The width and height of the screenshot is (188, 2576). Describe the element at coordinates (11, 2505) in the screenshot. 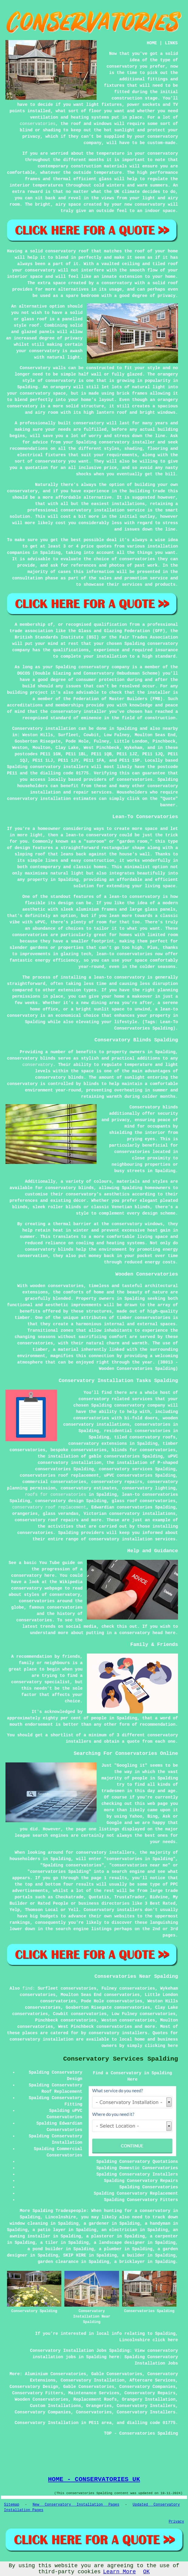

I see `Sitemap` at that location.